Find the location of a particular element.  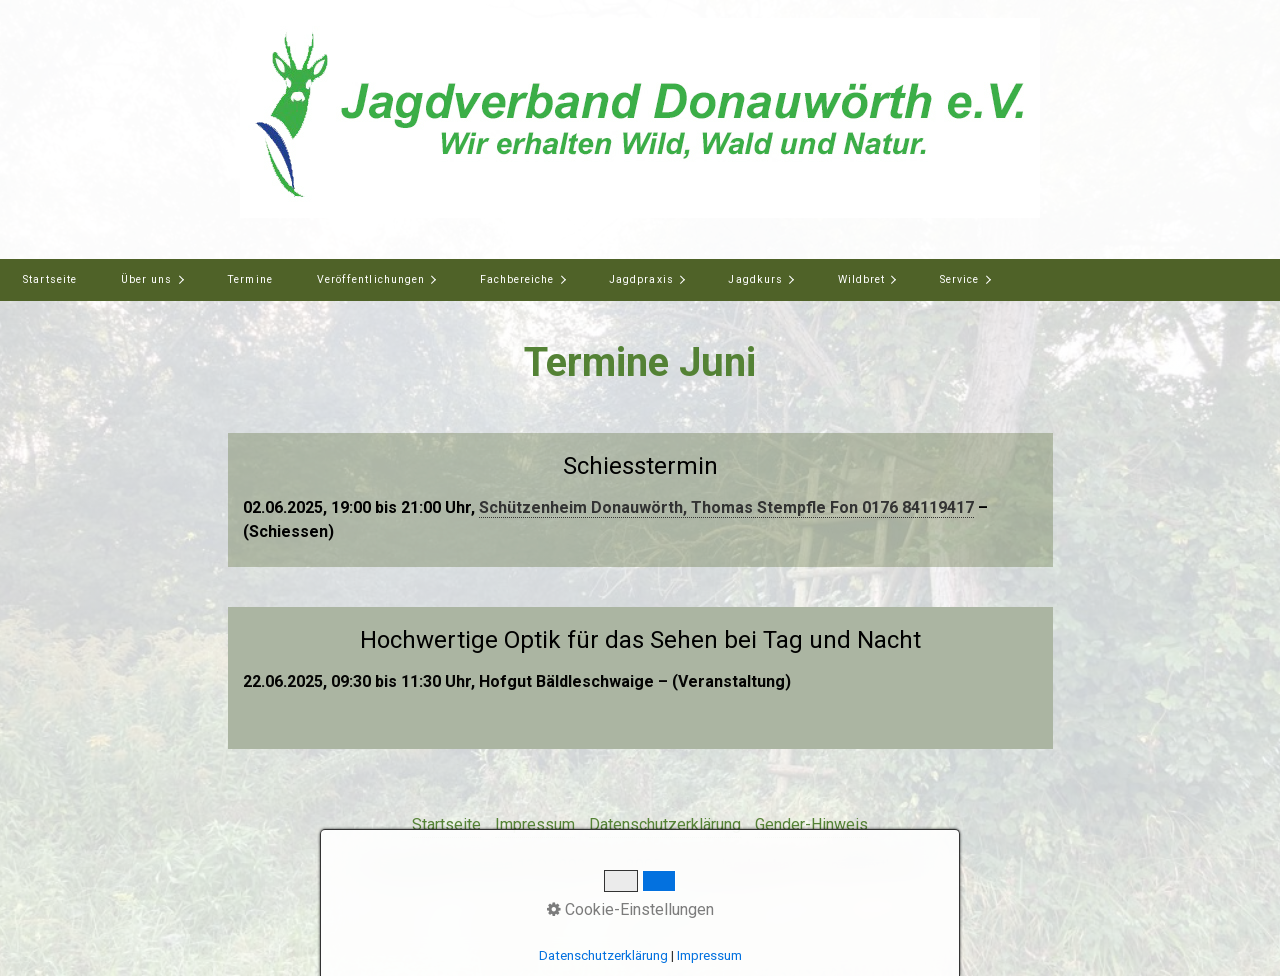

Über uns is located at coordinates (146, 279).